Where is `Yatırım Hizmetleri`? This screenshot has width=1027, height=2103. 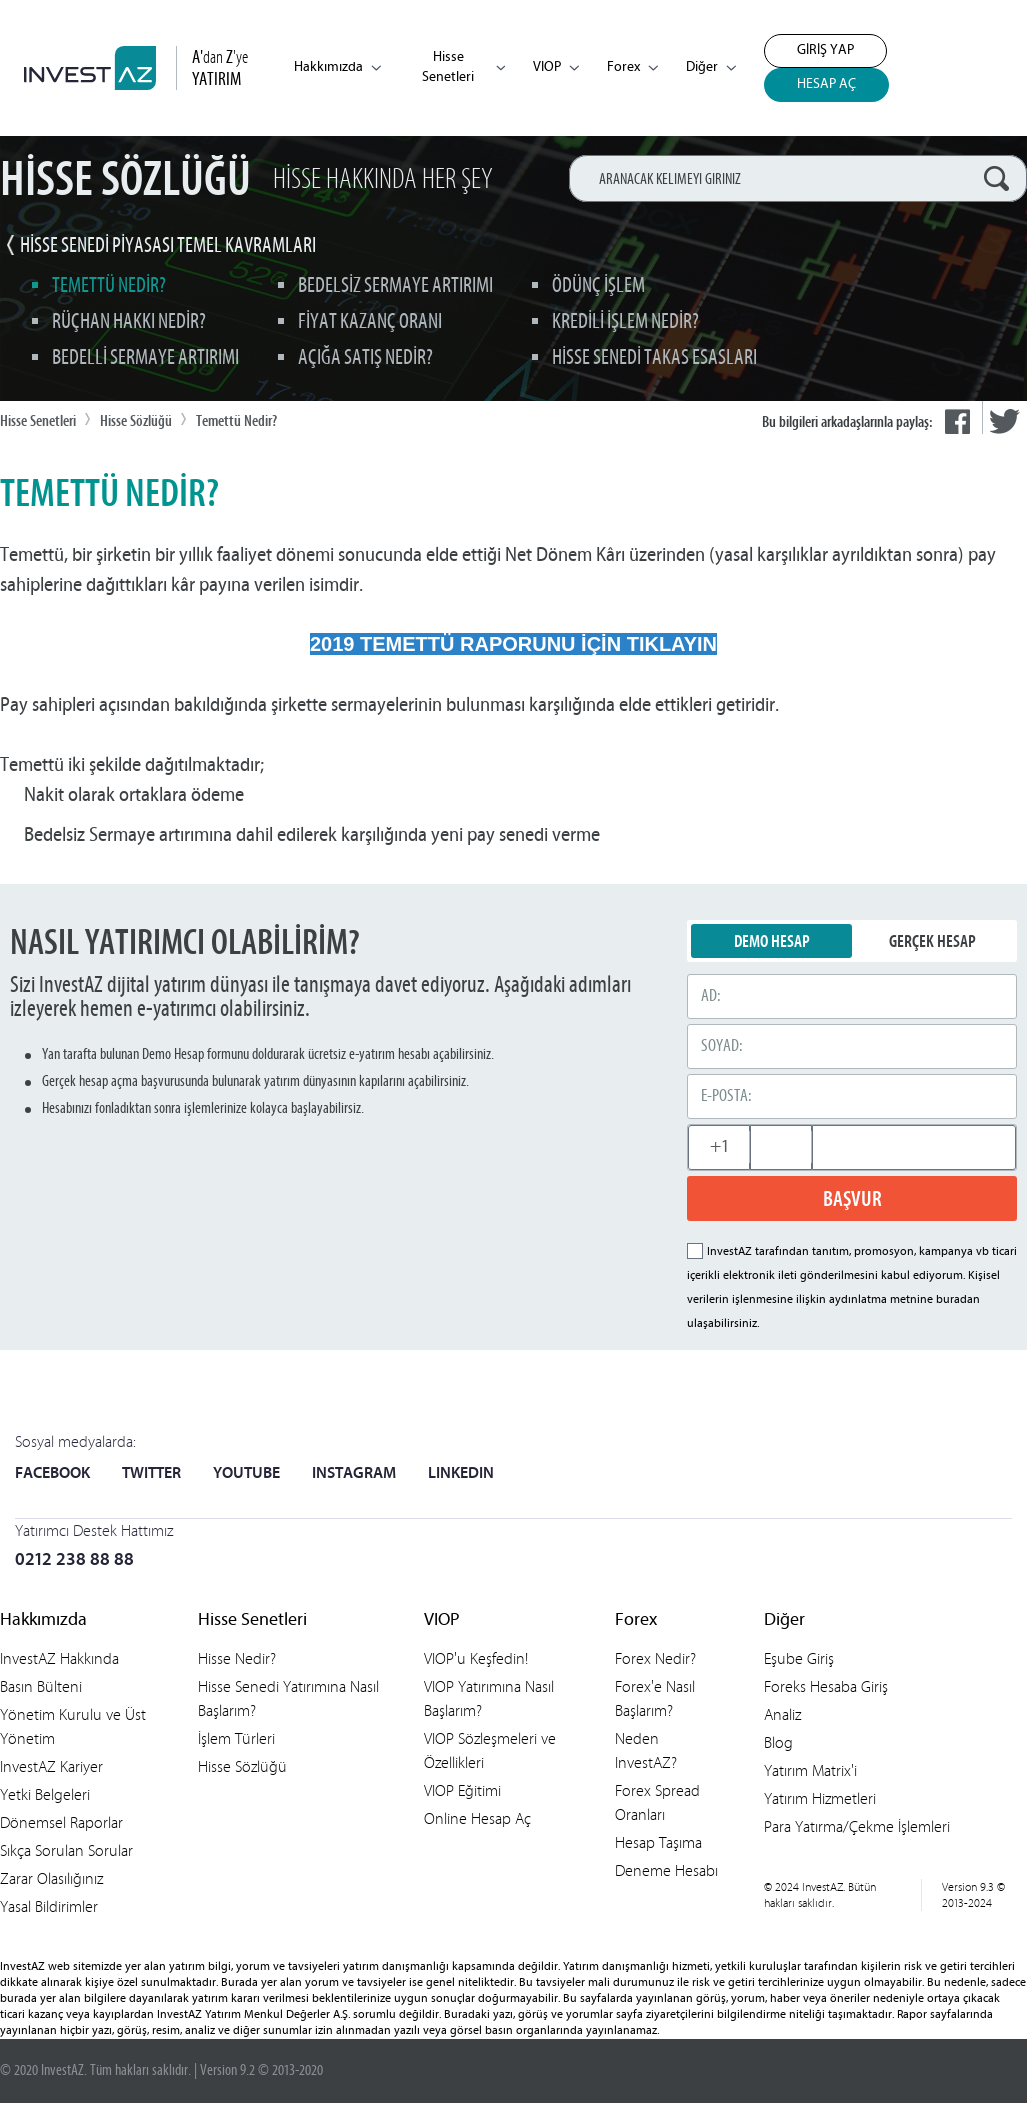
Yatırım Hizmetleri is located at coordinates (820, 1798).